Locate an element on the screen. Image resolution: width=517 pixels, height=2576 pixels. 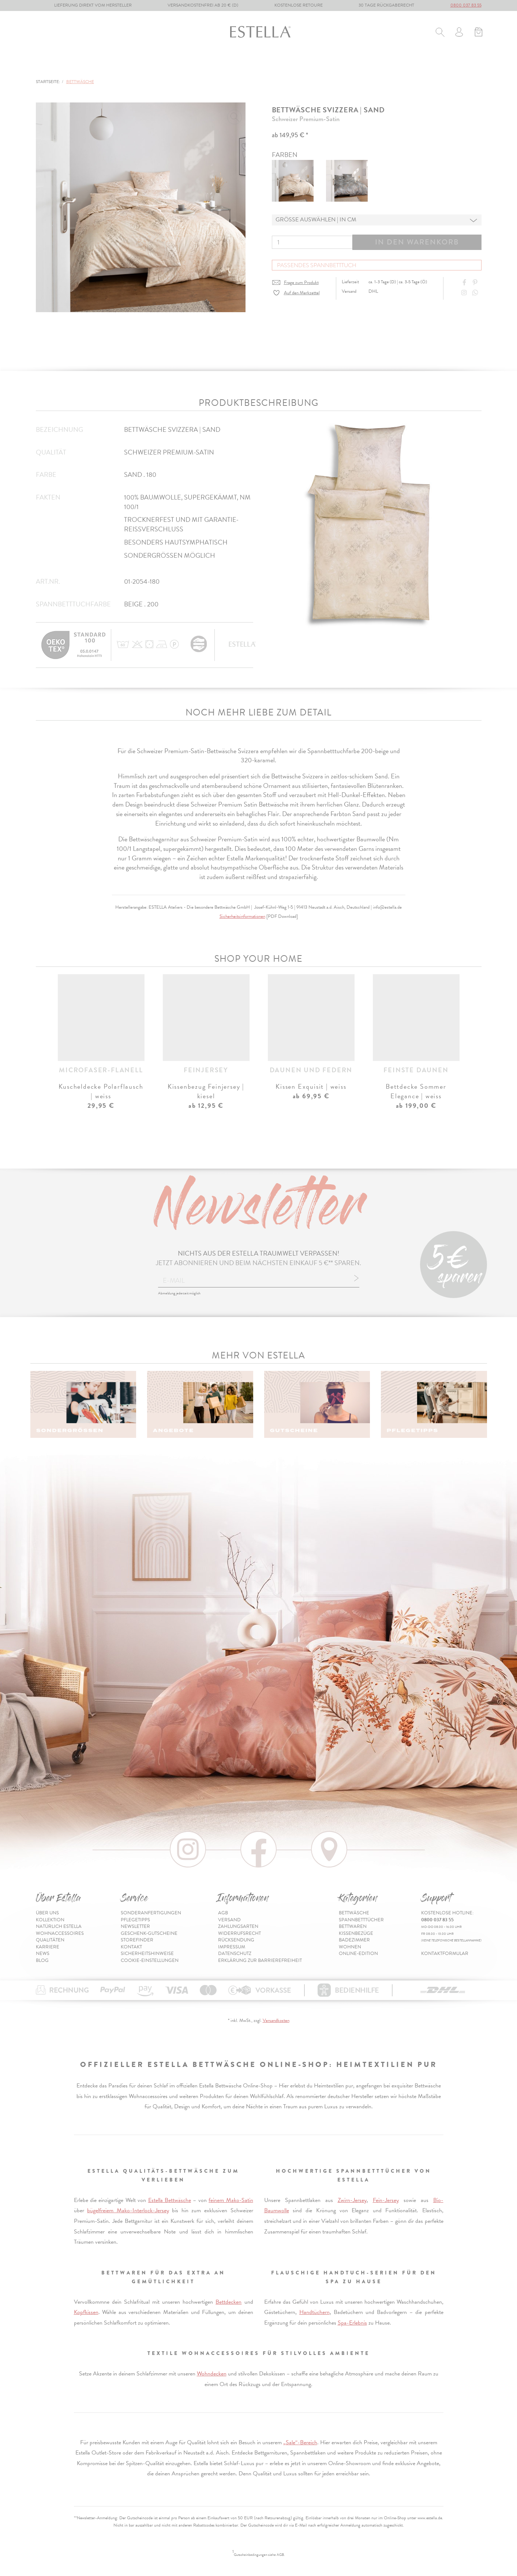
% Sale is located at coordinates (361, 65).